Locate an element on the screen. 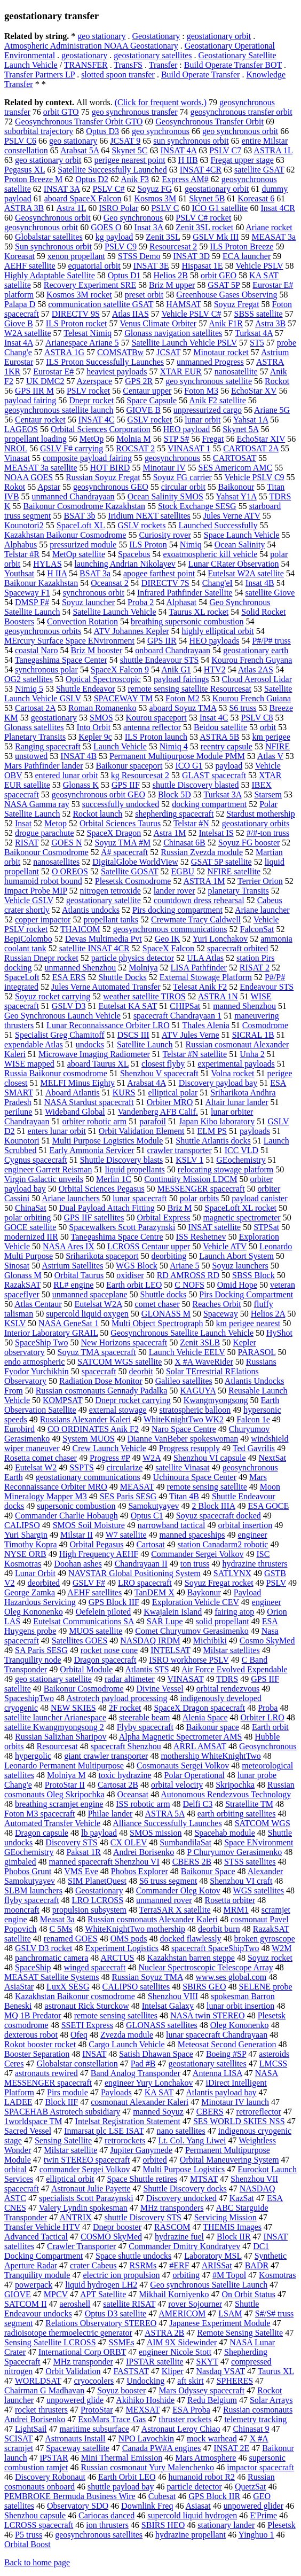 The height and width of the screenshot is (2576, 301). A# spacecraft is located at coordinates (124, 852).